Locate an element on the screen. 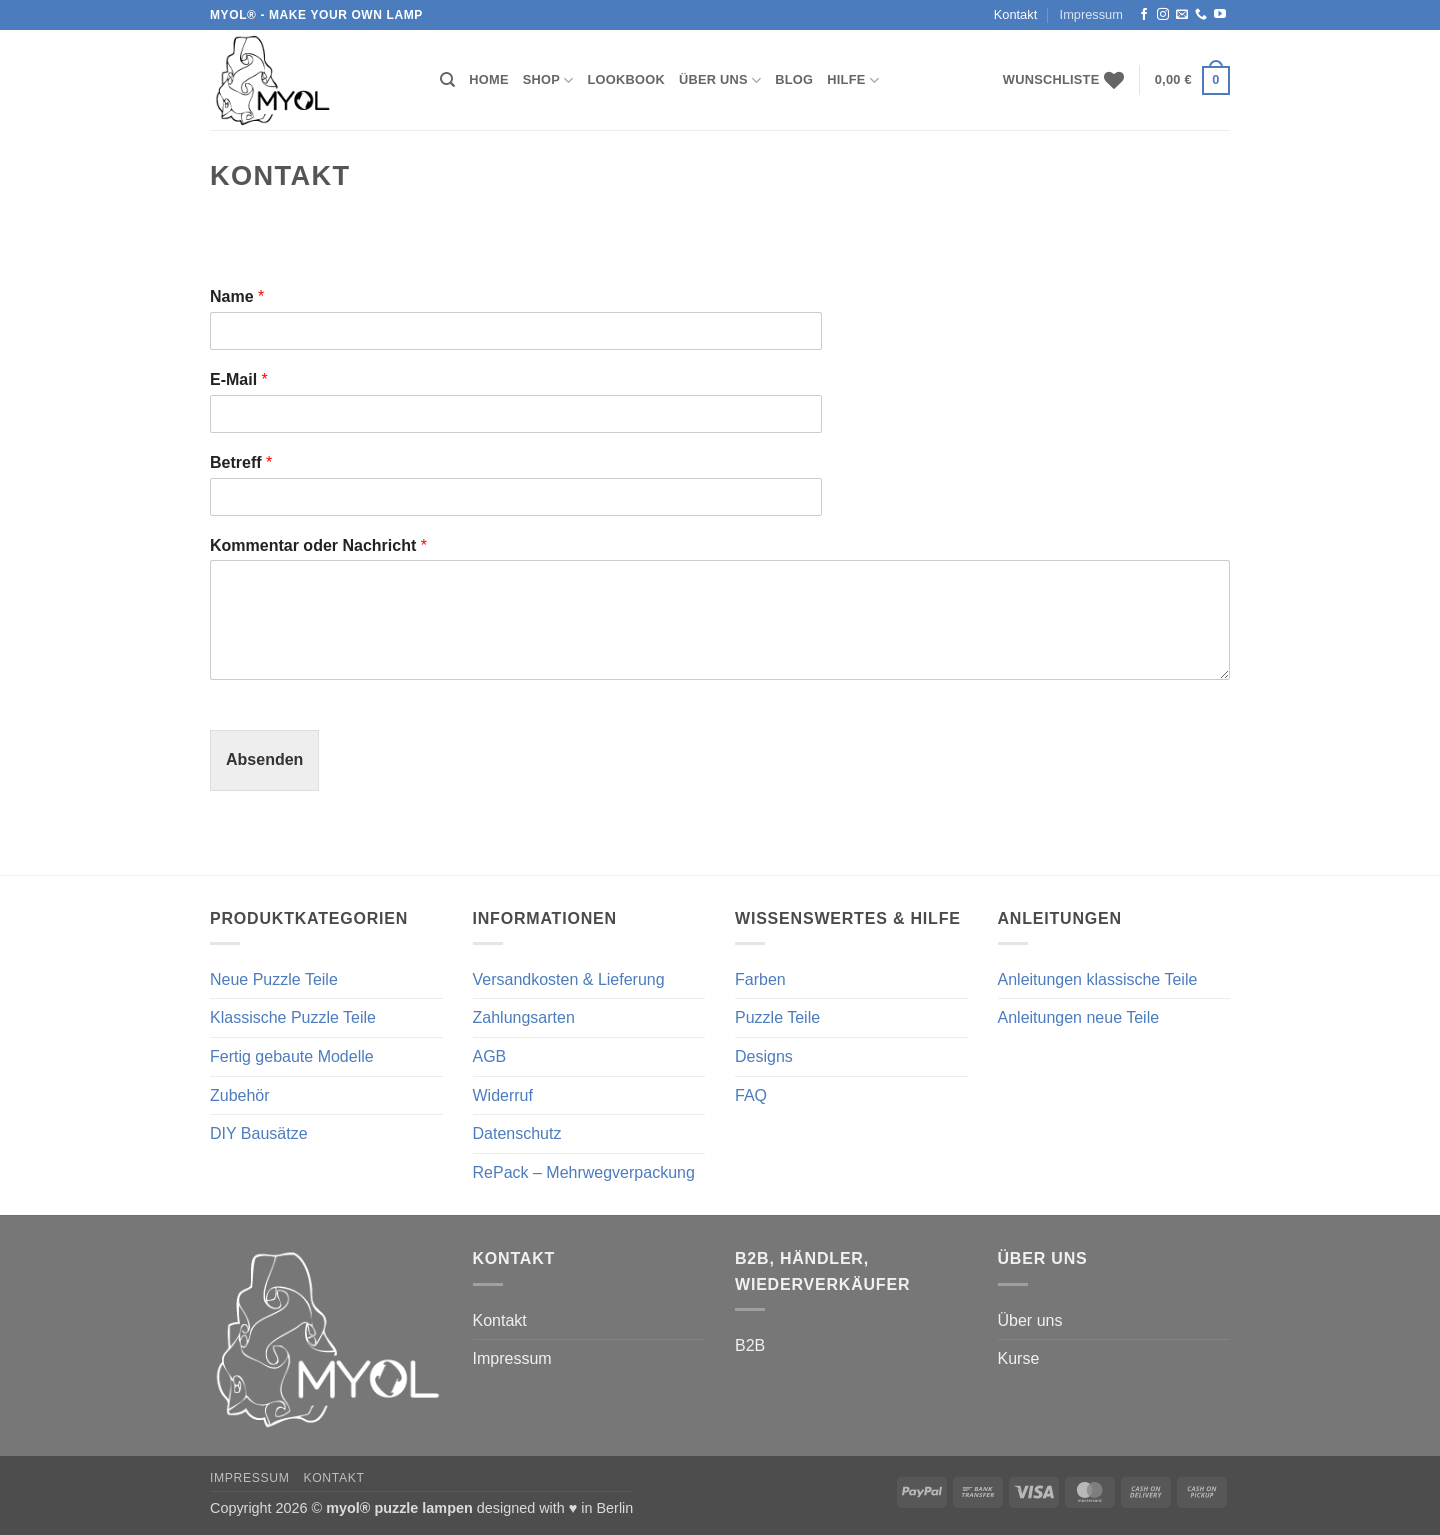 This screenshot has height=1535, width=1440. Anleitungen klassische Teile is located at coordinates (1098, 979).